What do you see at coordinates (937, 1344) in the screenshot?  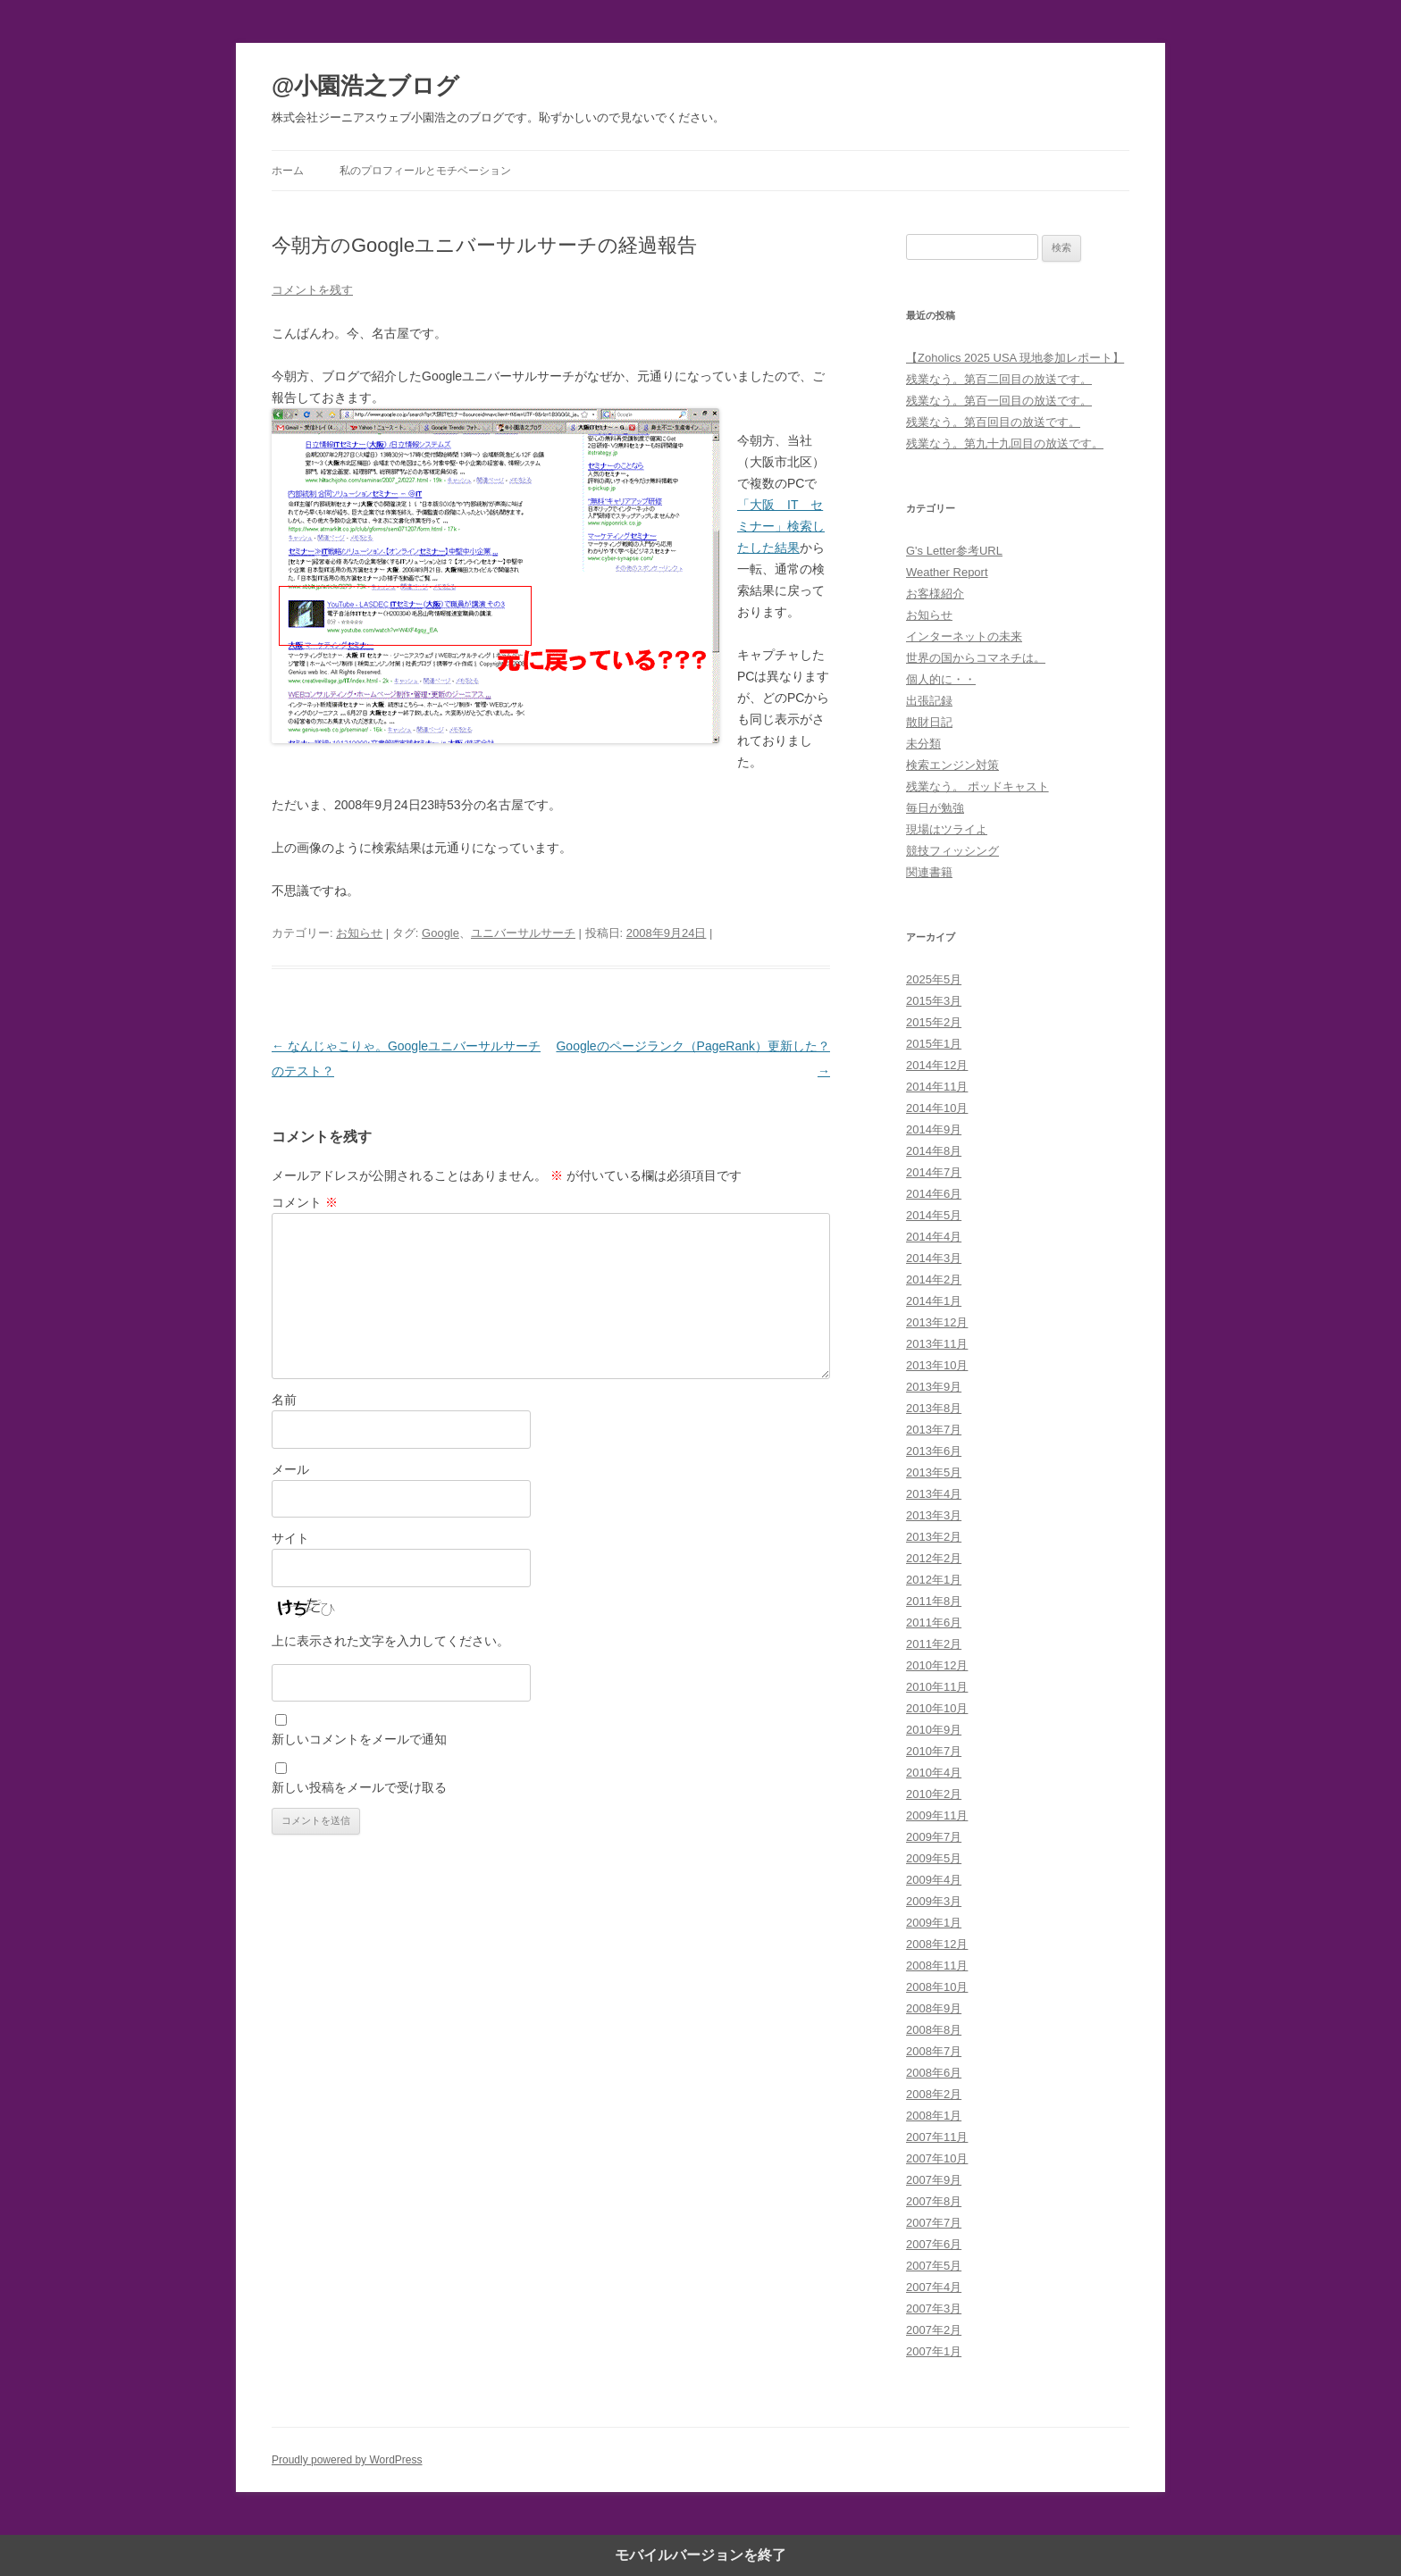 I see `2013年11月` at bounding box center [937, 1344].